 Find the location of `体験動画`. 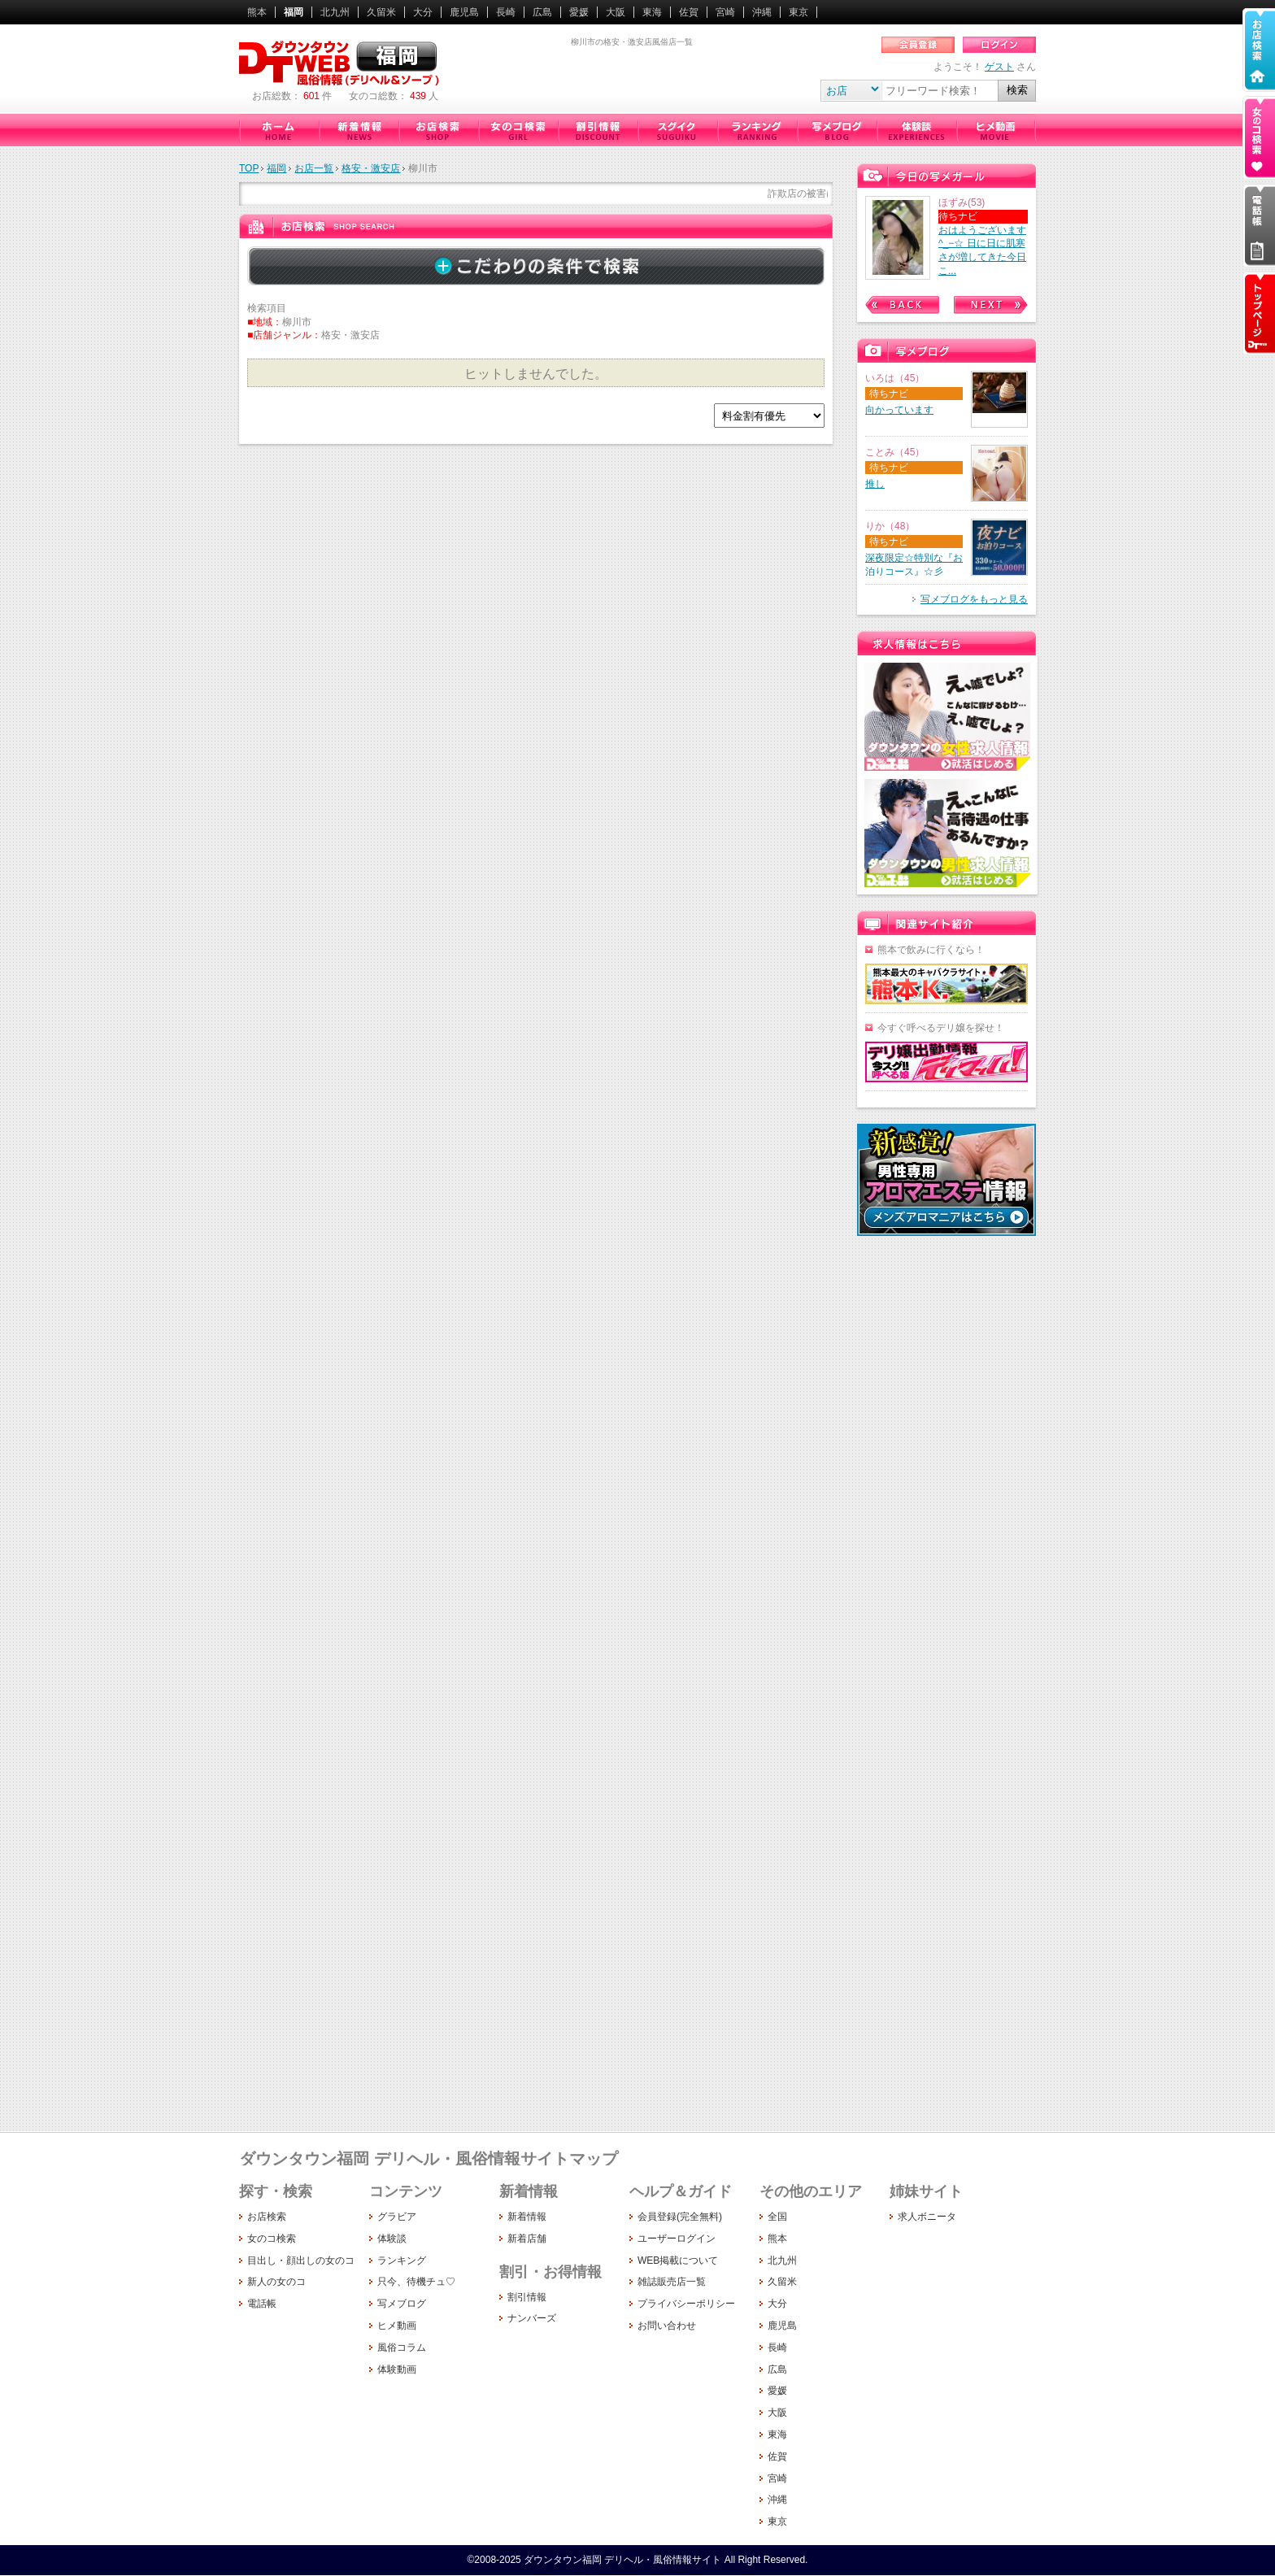

体験動画 is located at coordinates (396, 2369).